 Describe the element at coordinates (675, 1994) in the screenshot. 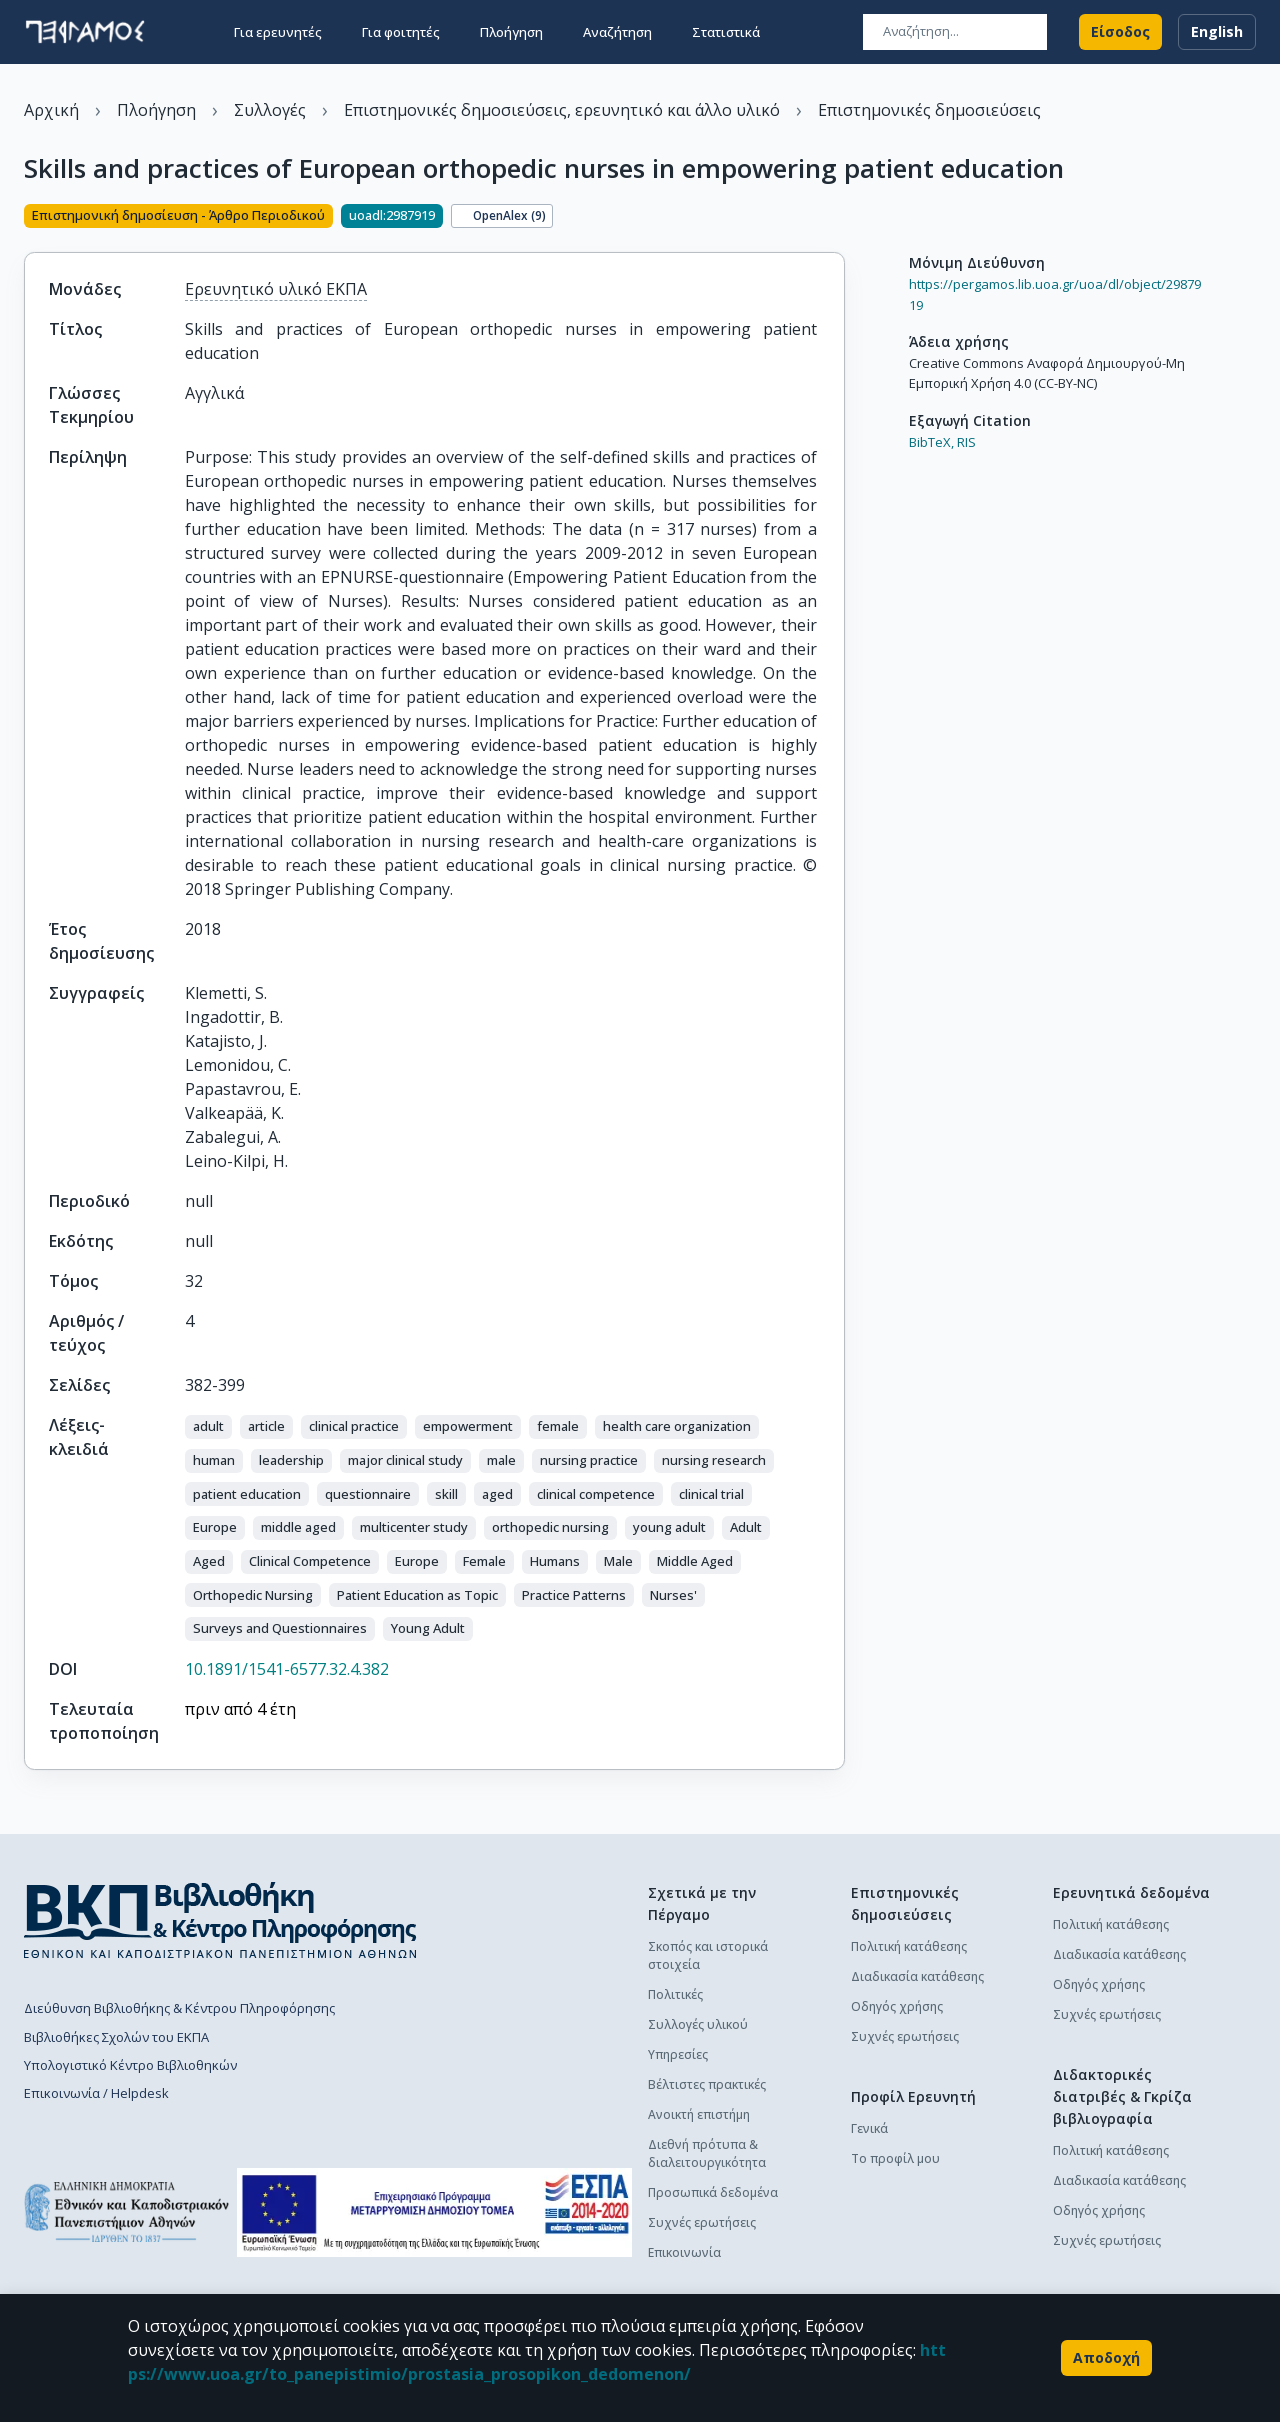

I see `Πολιτικές` at that location.